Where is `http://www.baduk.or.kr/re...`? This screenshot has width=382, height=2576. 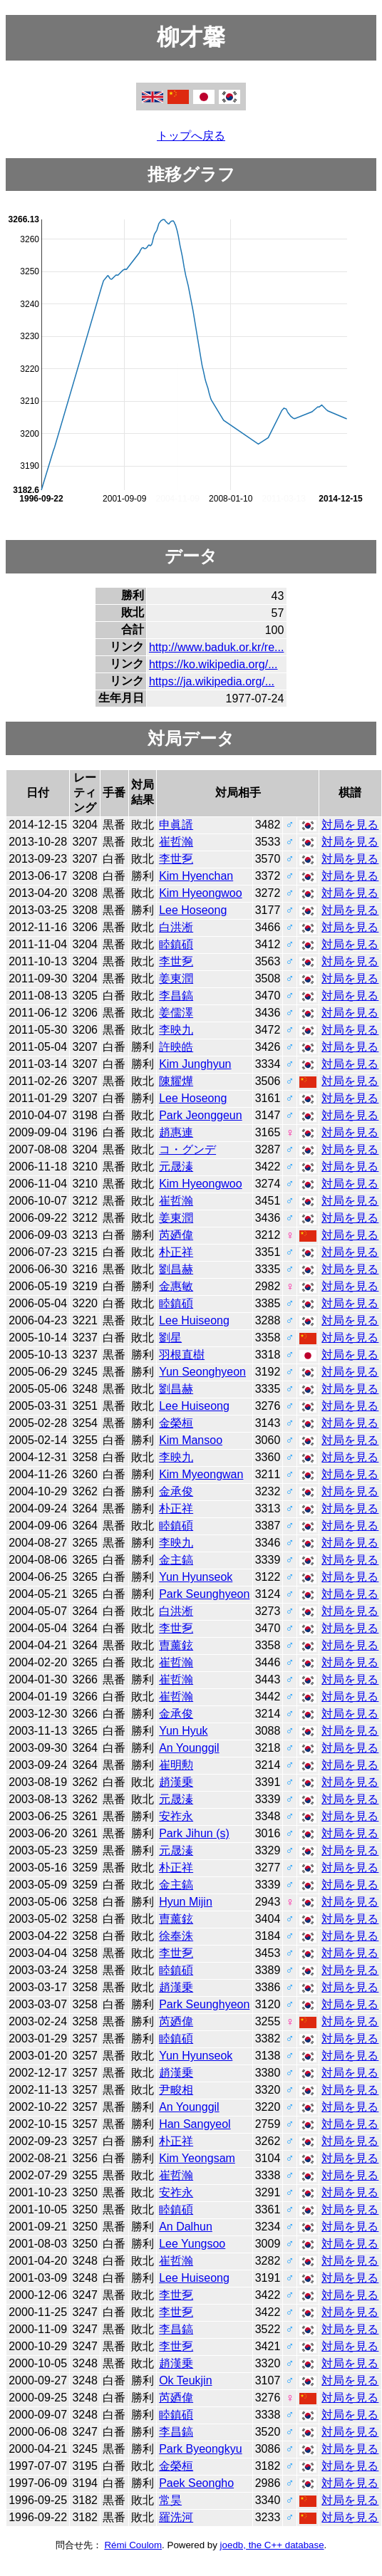
http://www.baduk.or.kr/re... is located at coordinates (216, 647).